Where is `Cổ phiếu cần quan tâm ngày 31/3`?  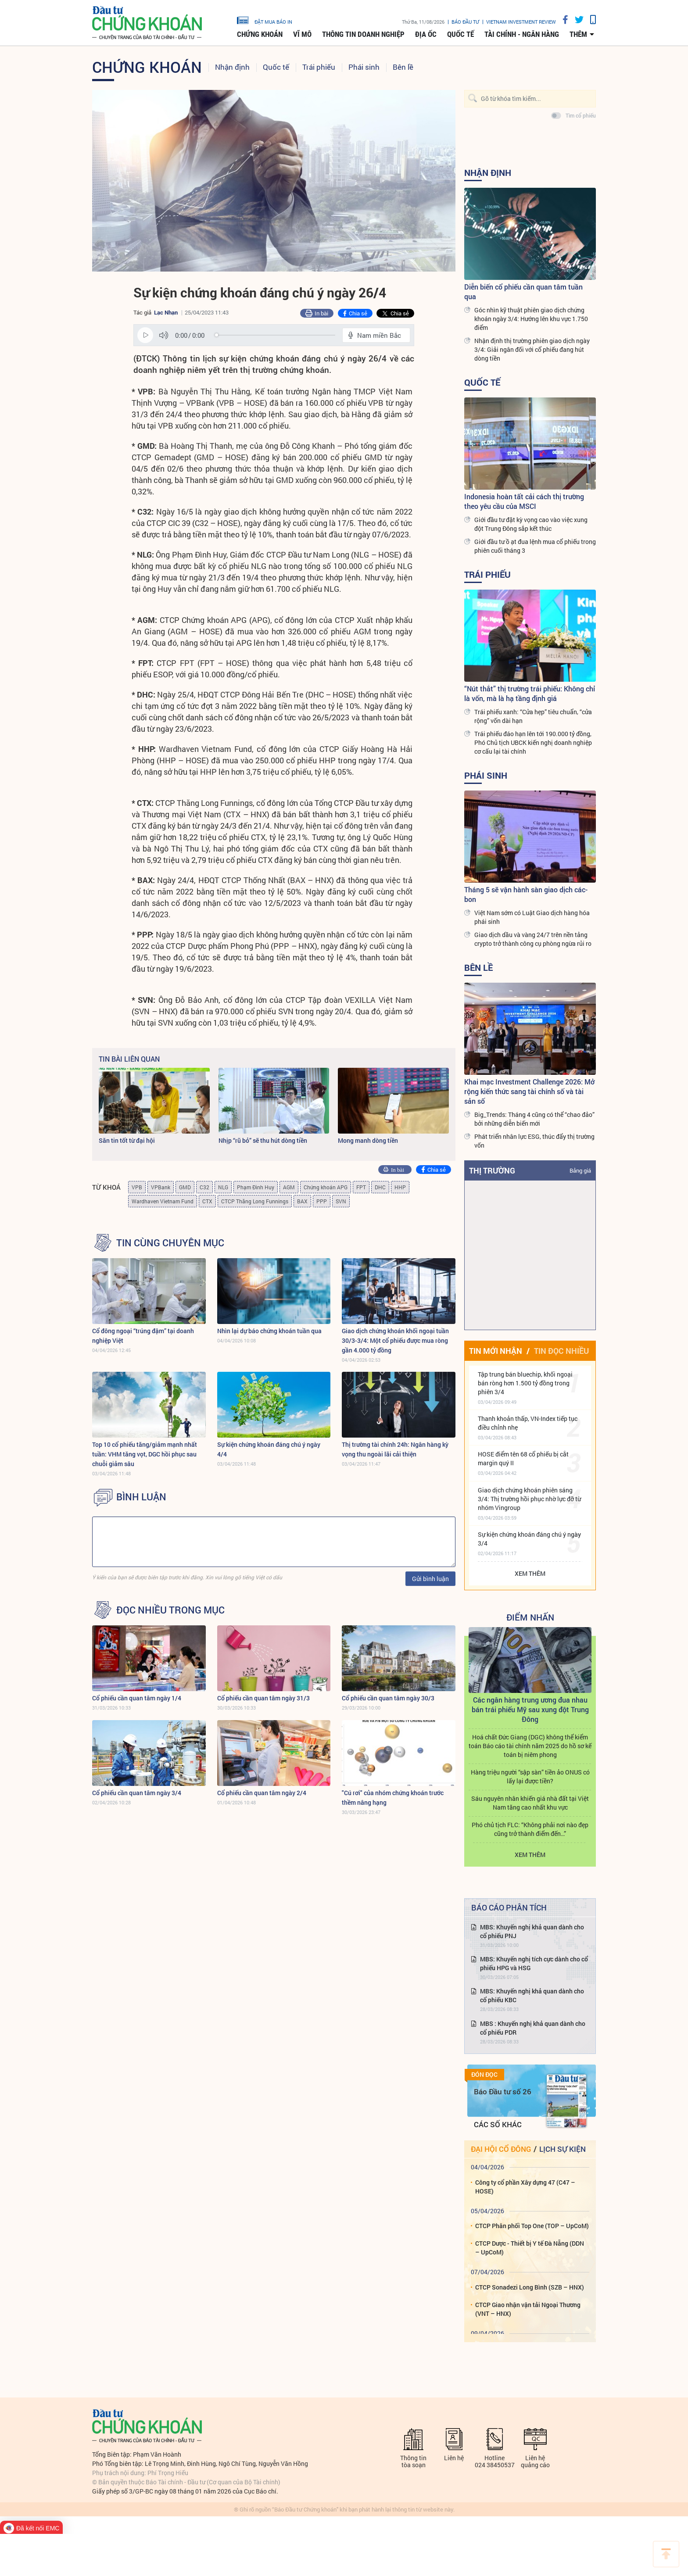
Cổ phiếu cần quan tâm ngày 31/3 is located at coordinates (263, 1698).